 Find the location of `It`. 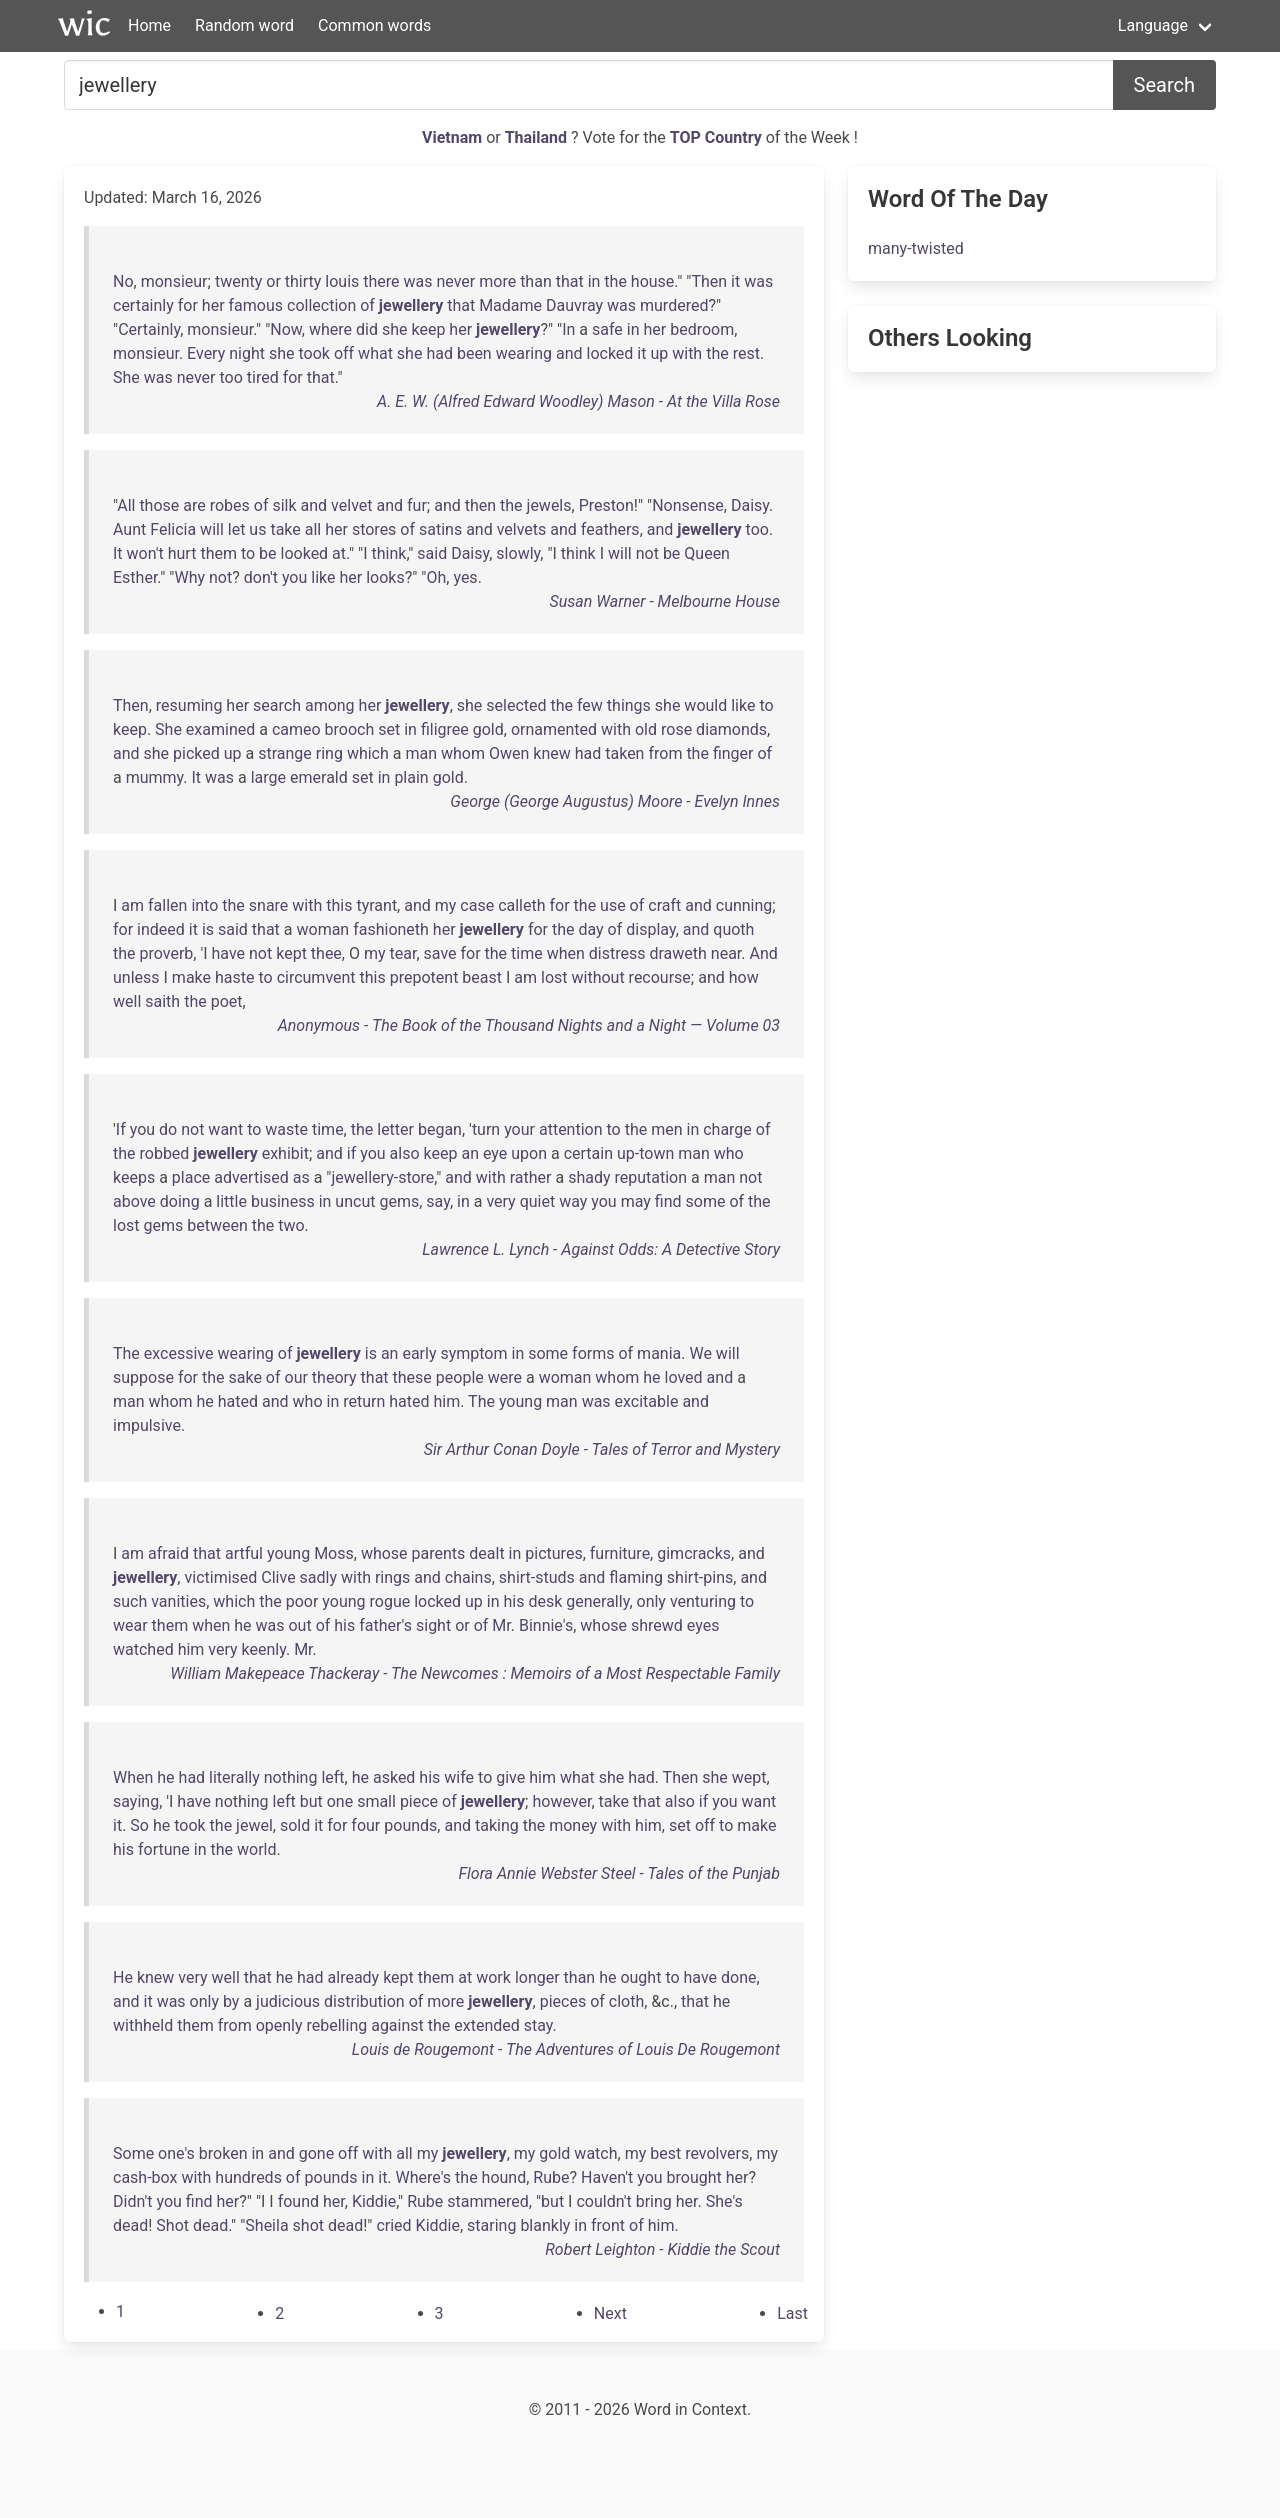

It is located at coordinates (118, 553).